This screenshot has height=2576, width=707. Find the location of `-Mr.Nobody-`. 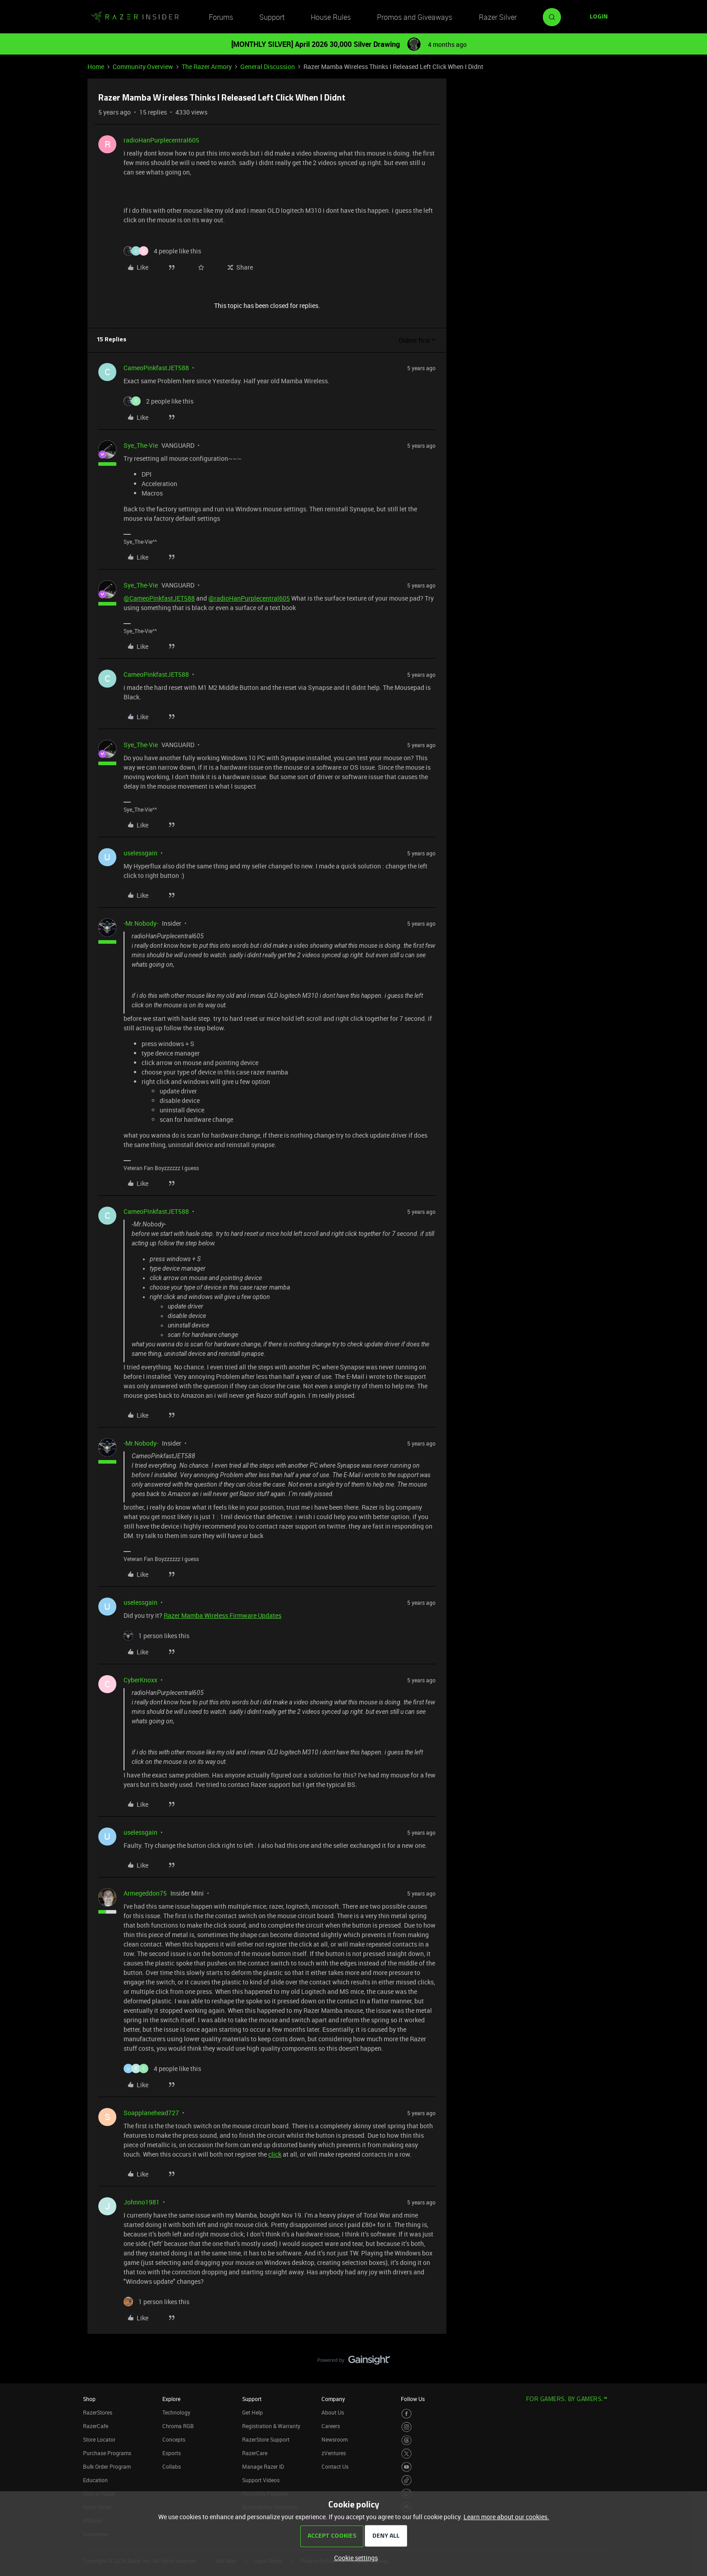

-Mr.Nobody- is located at coordinates (141, 923).